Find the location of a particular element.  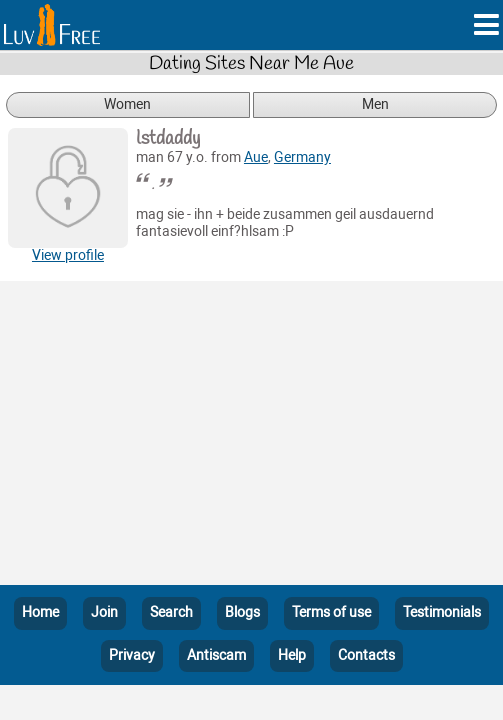

Contacts is located at coordinates (366, 655).